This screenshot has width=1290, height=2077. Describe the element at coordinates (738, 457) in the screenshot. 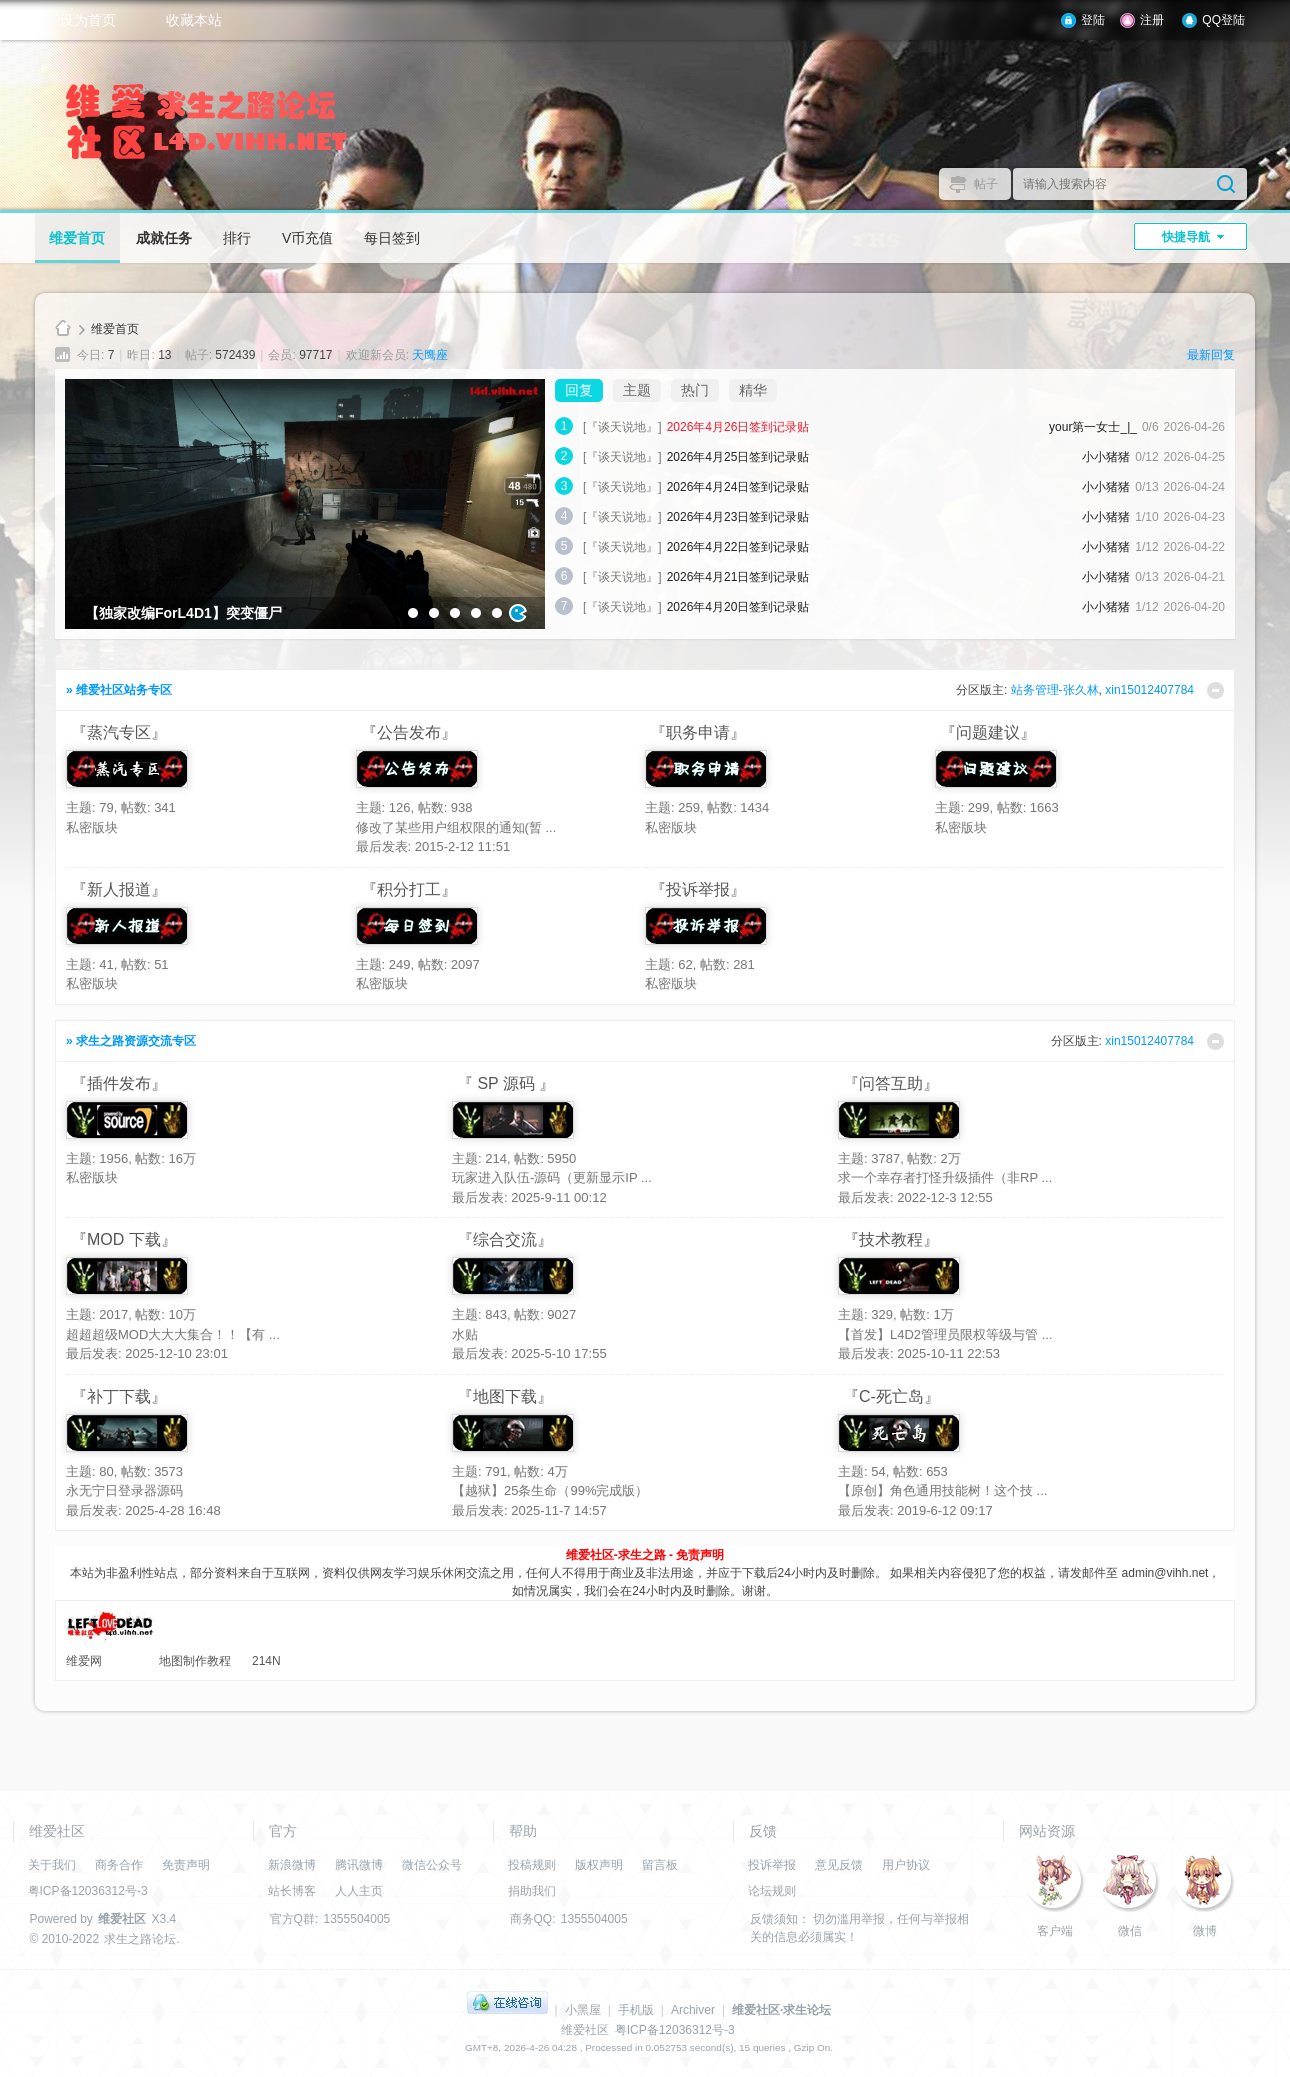

I see `2026年4月25日签到记录贴` at that location.